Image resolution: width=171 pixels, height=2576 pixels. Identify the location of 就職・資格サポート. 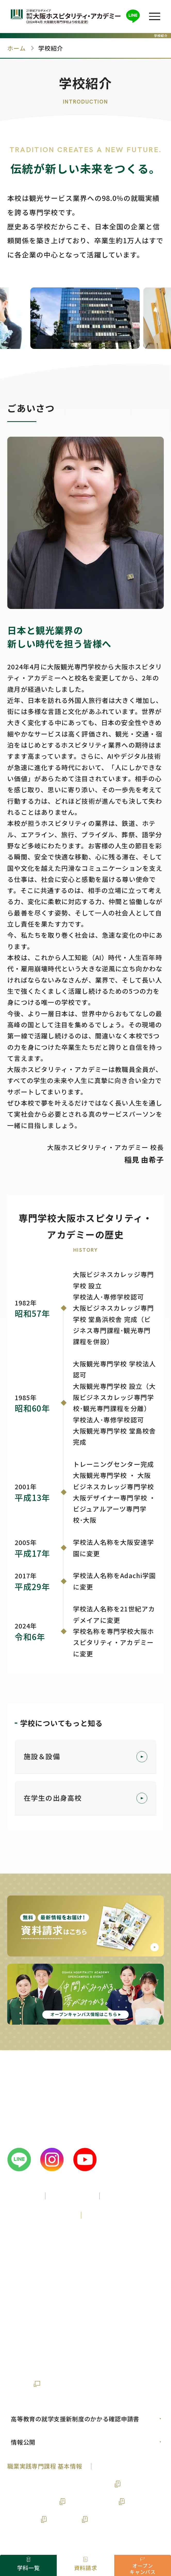
(122, 2215).